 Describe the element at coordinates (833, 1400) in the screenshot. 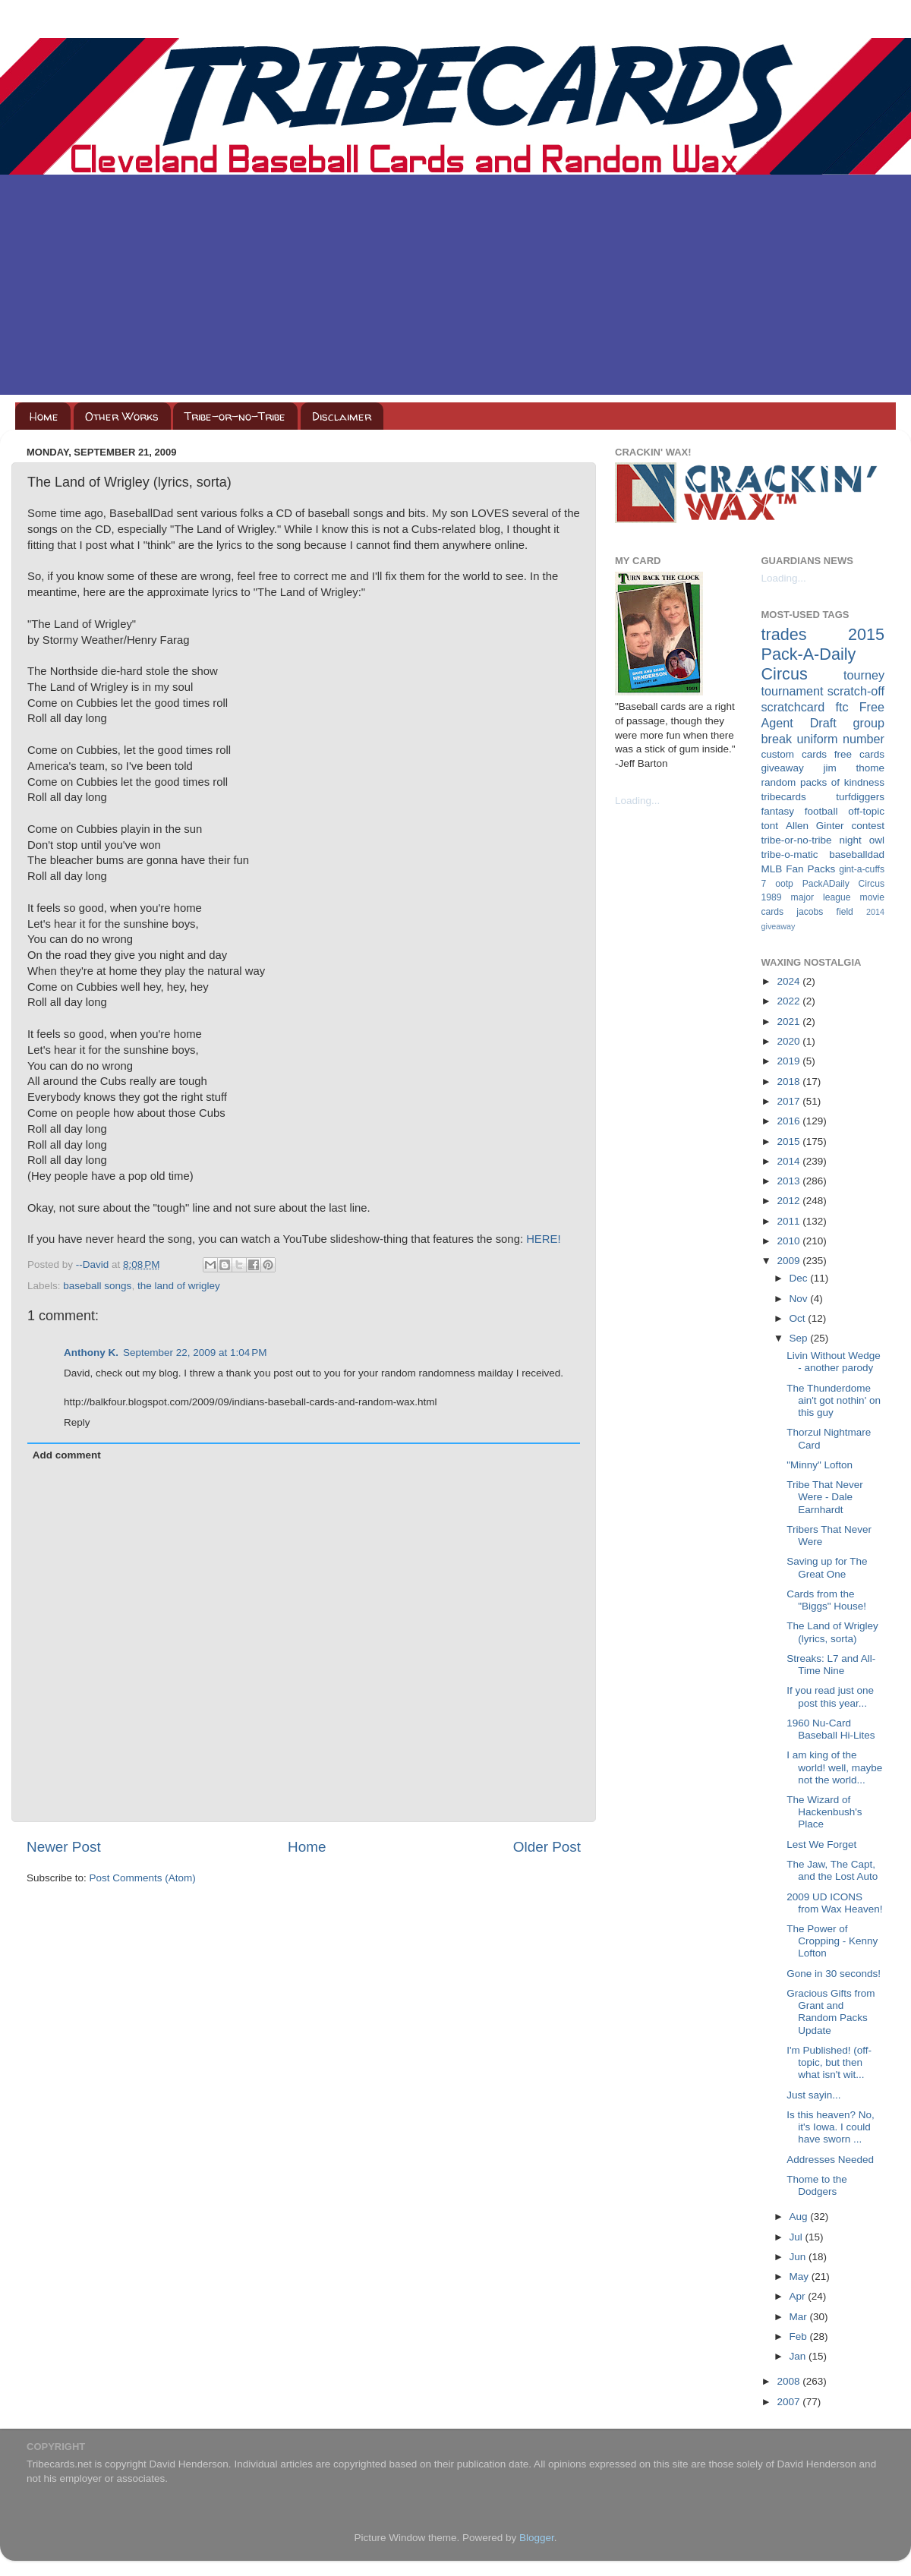

I see `The Thunderdome ain't got nothin' on this guy` at that location.